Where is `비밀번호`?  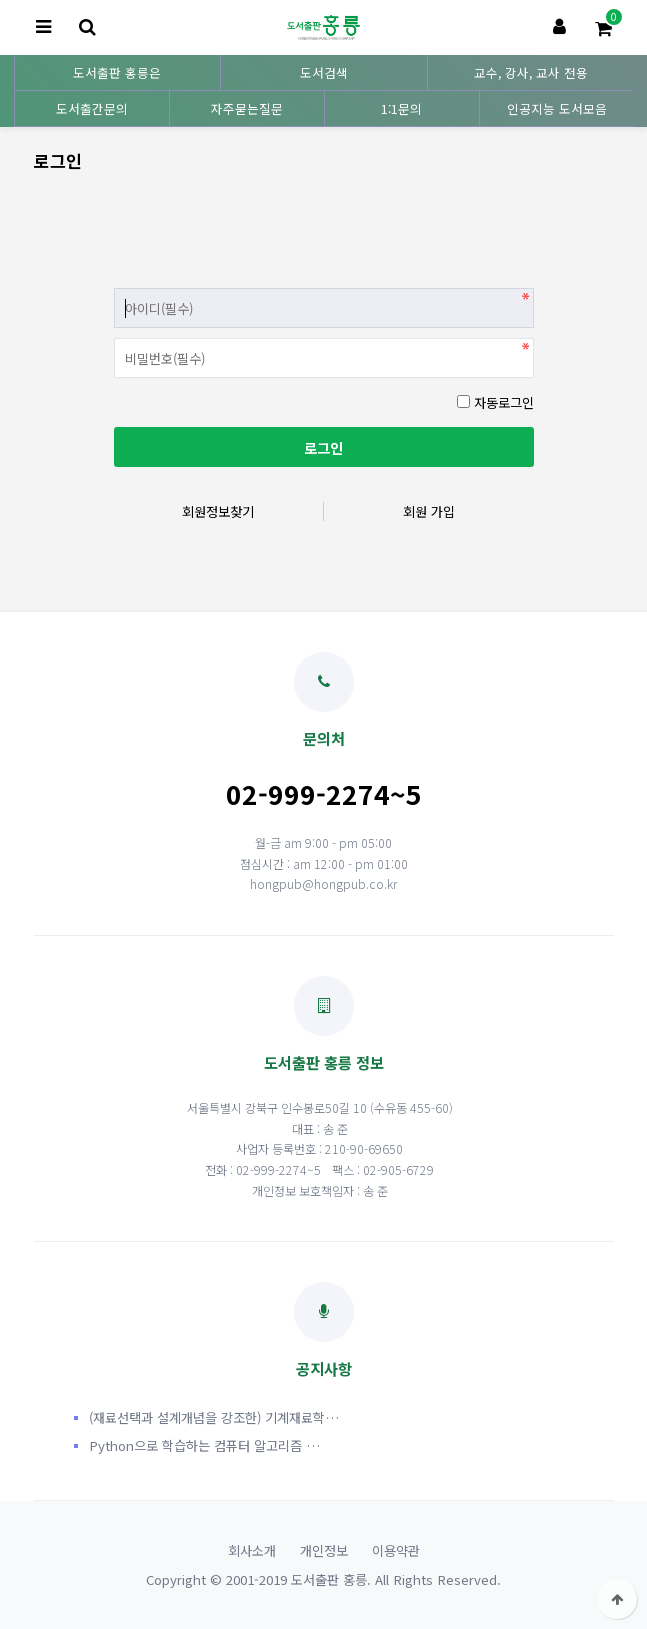
비밀번호 is located at coordinates (114, 283).